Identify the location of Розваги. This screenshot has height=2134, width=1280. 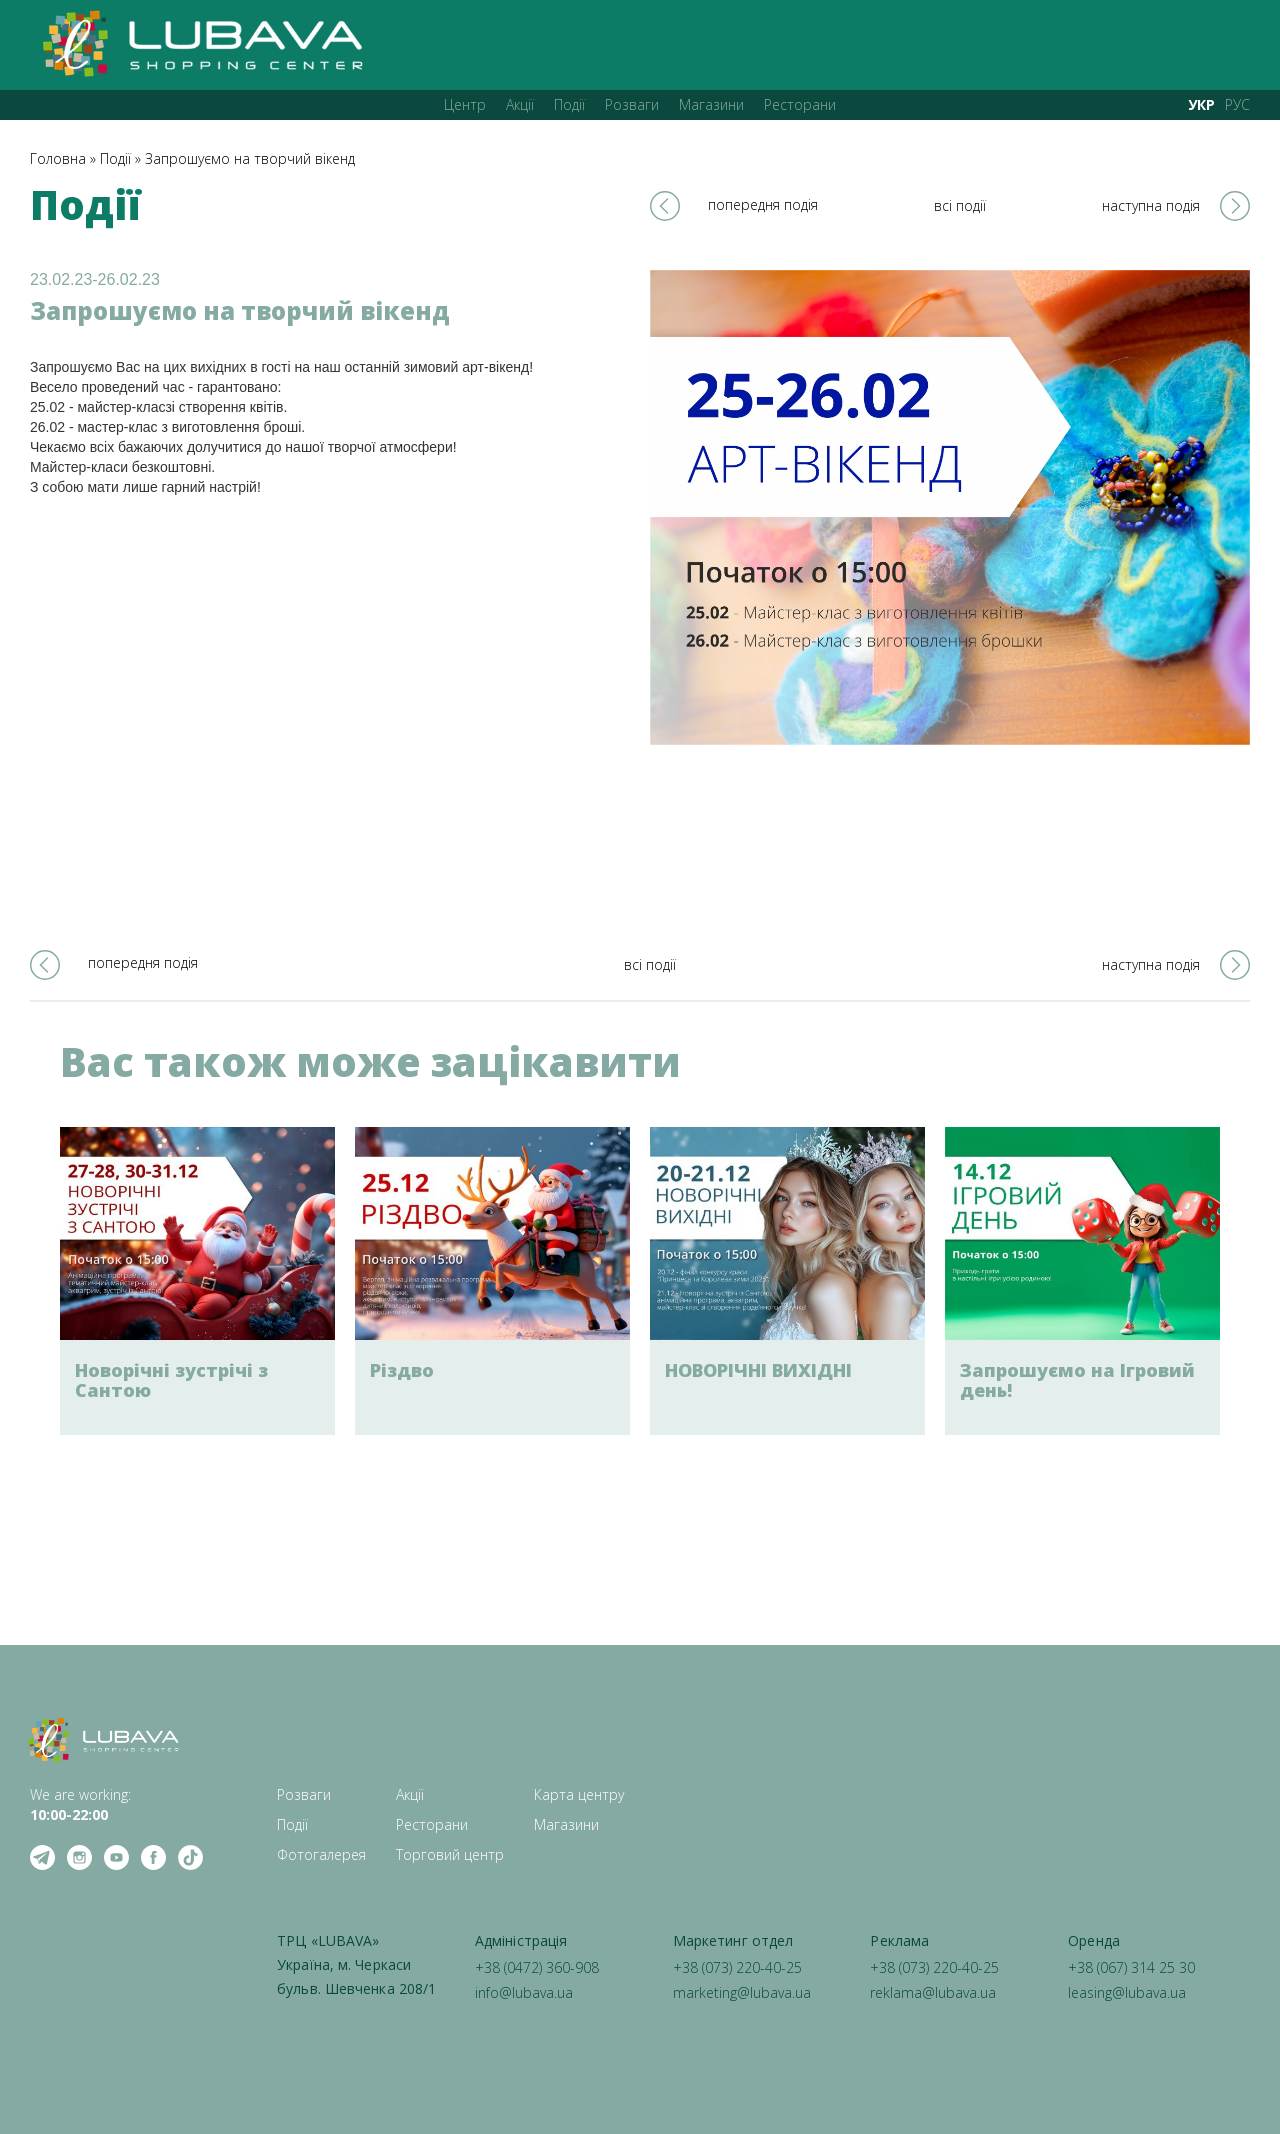
(632, 104).